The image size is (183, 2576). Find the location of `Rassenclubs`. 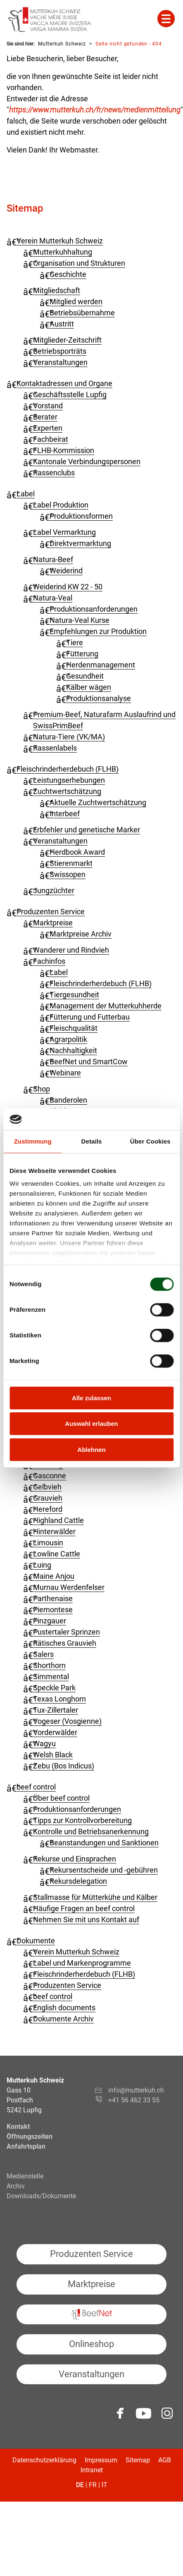

Rassenclubs is located at coordinates (54, 472).